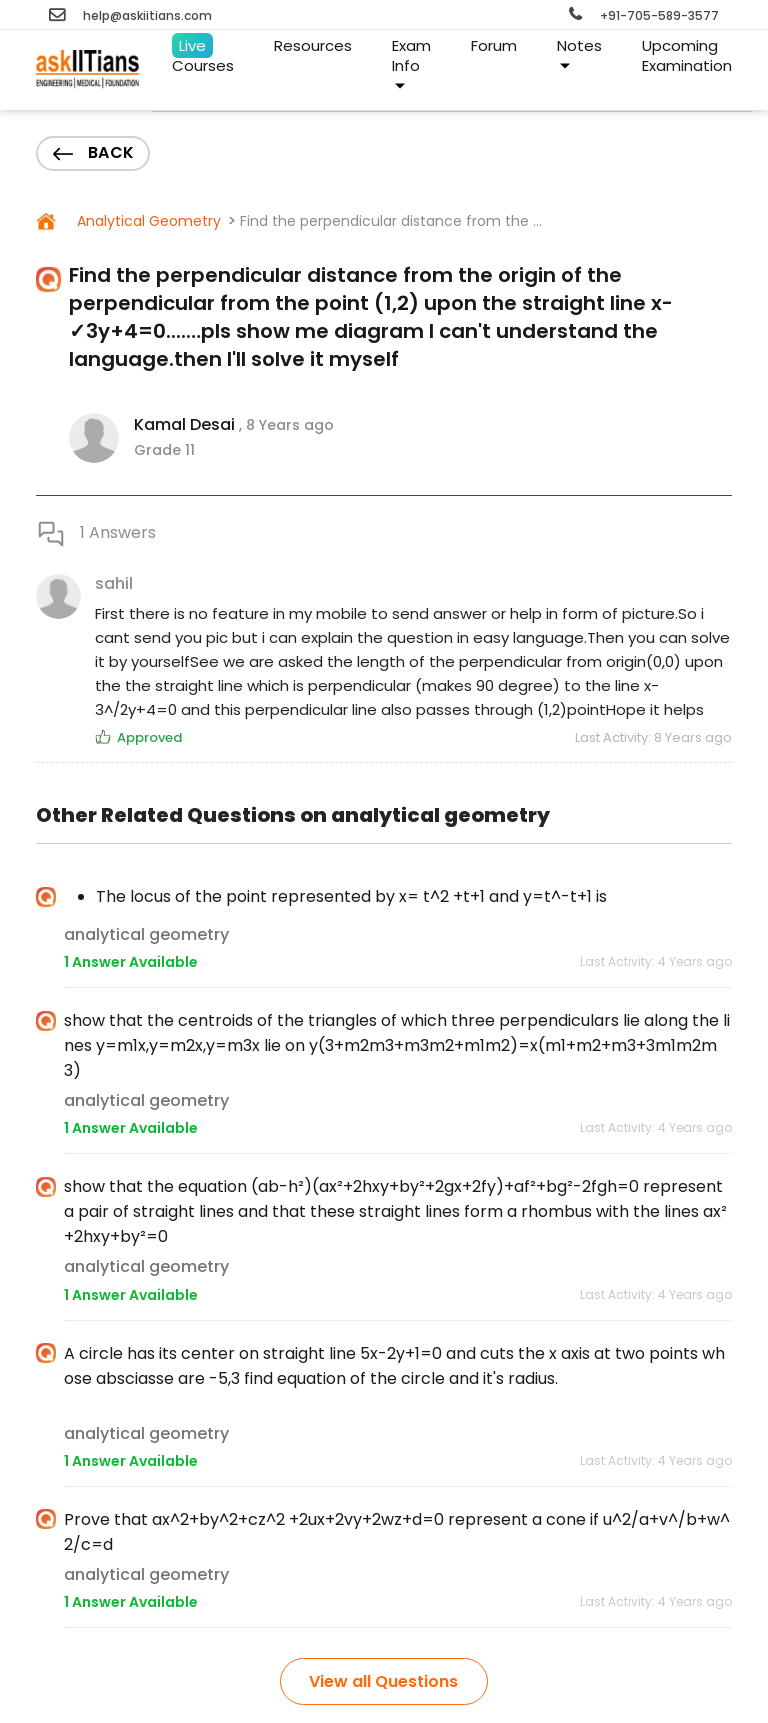 The height and width of the screenshot is (1723, 768). What do you see at coordinates (391, 221) in the screenshot?
I see `Find the perpendicular distance from the ...` at bounding box center [391, 221].